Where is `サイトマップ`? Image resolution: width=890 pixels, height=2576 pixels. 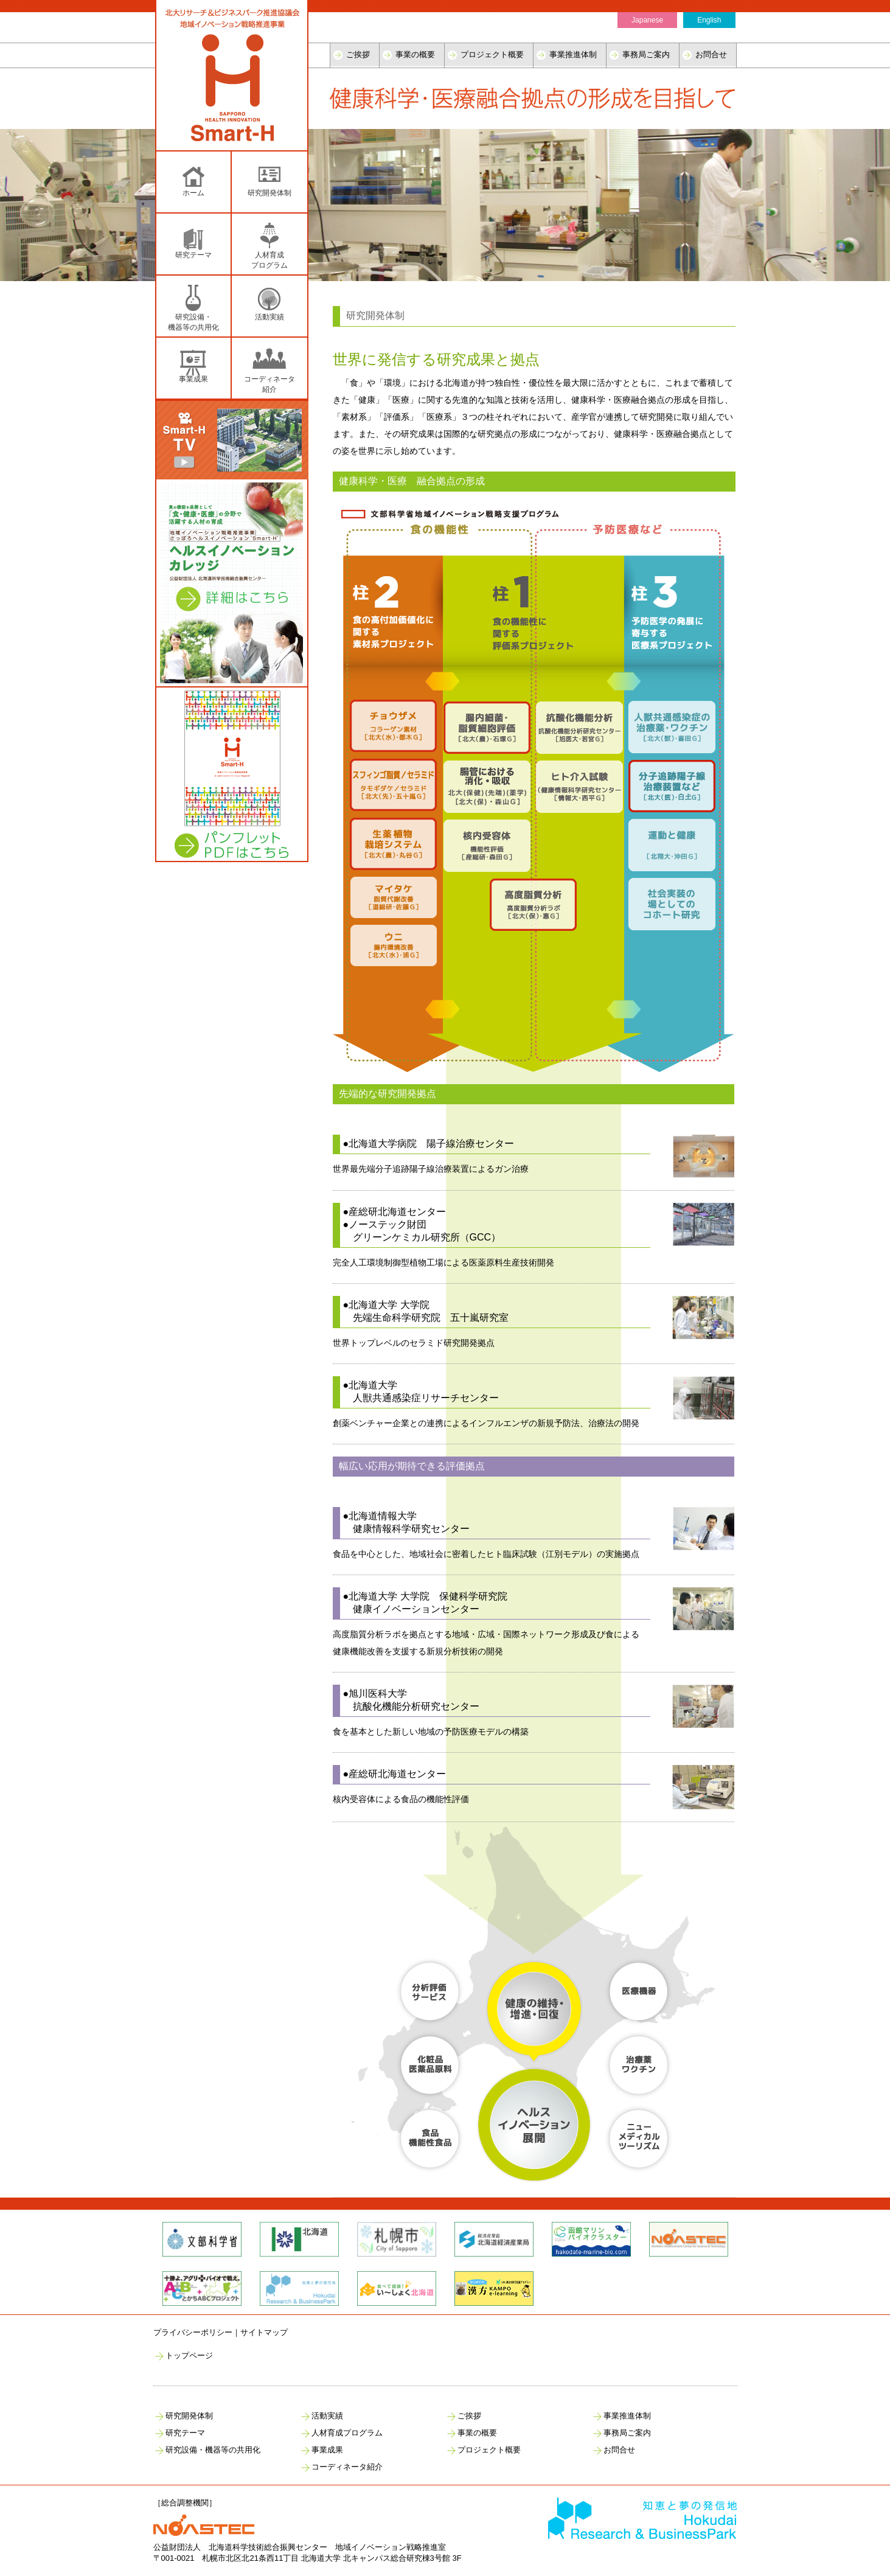
サイトマップ is located at coordinates (264, 2332).